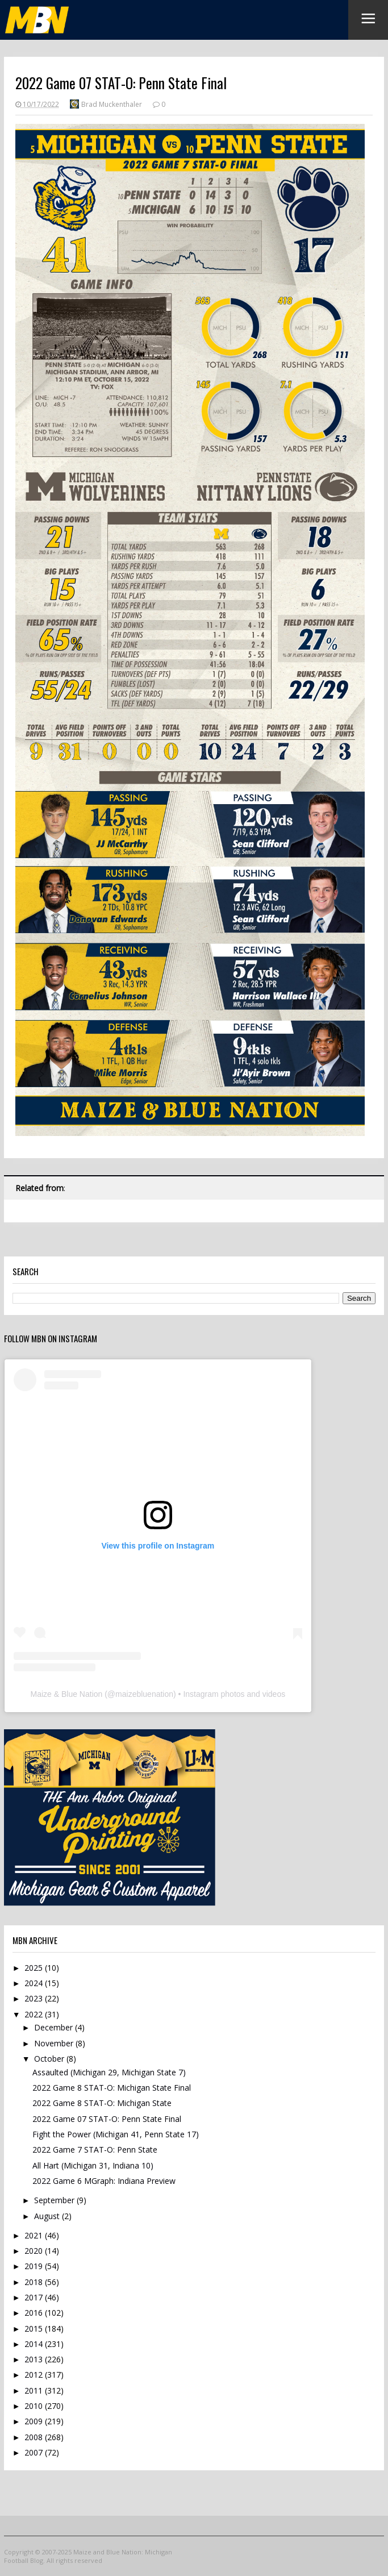 This screenshot has height=2576, width=388. Describe the element at coordinates (34, 2421) in the screenshot. I see `2009` at that location.